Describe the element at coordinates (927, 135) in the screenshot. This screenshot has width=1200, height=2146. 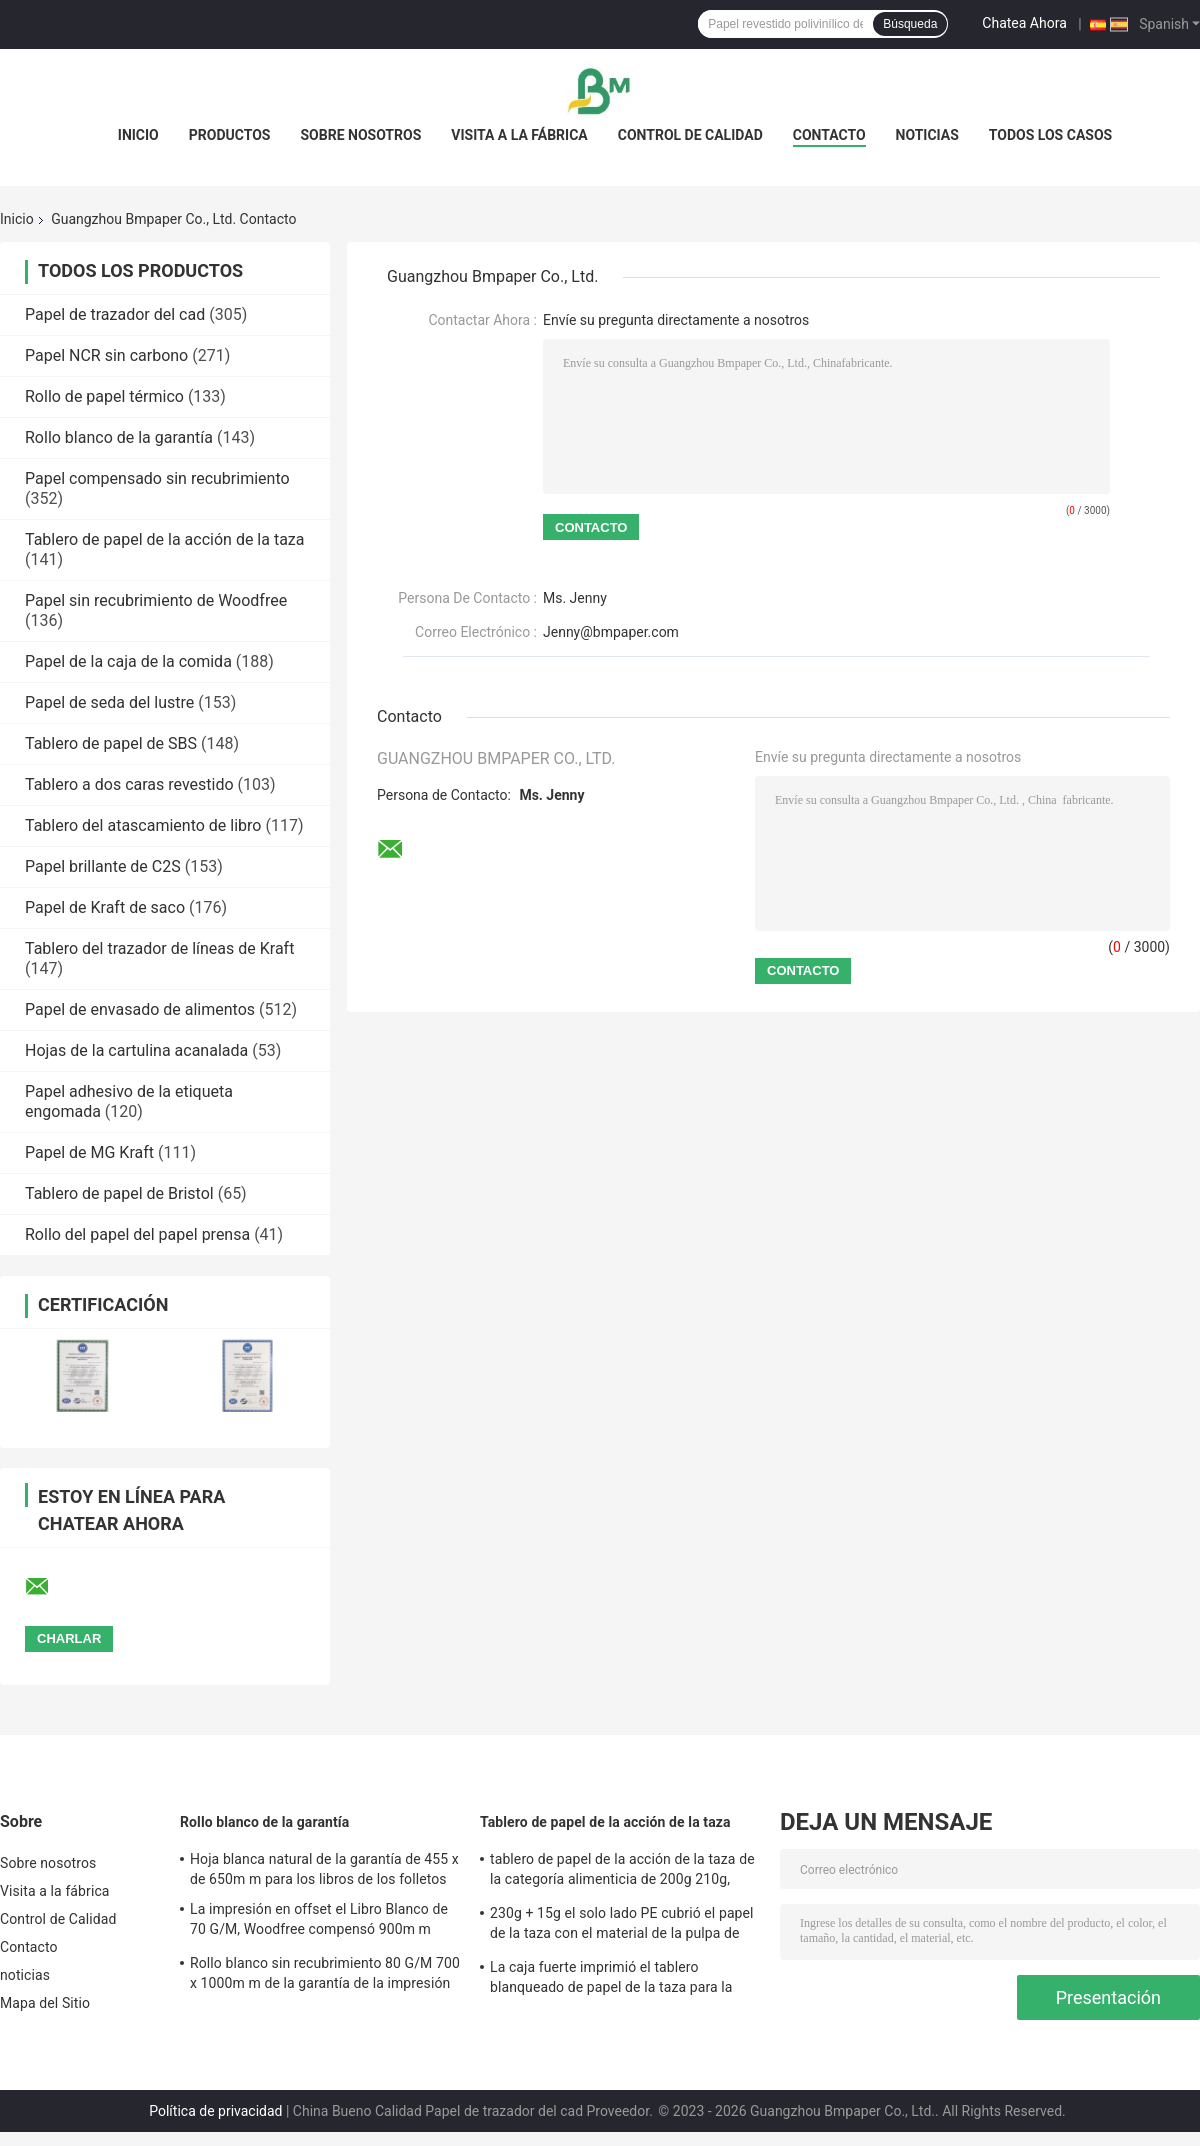
I see `noticias` at that location.